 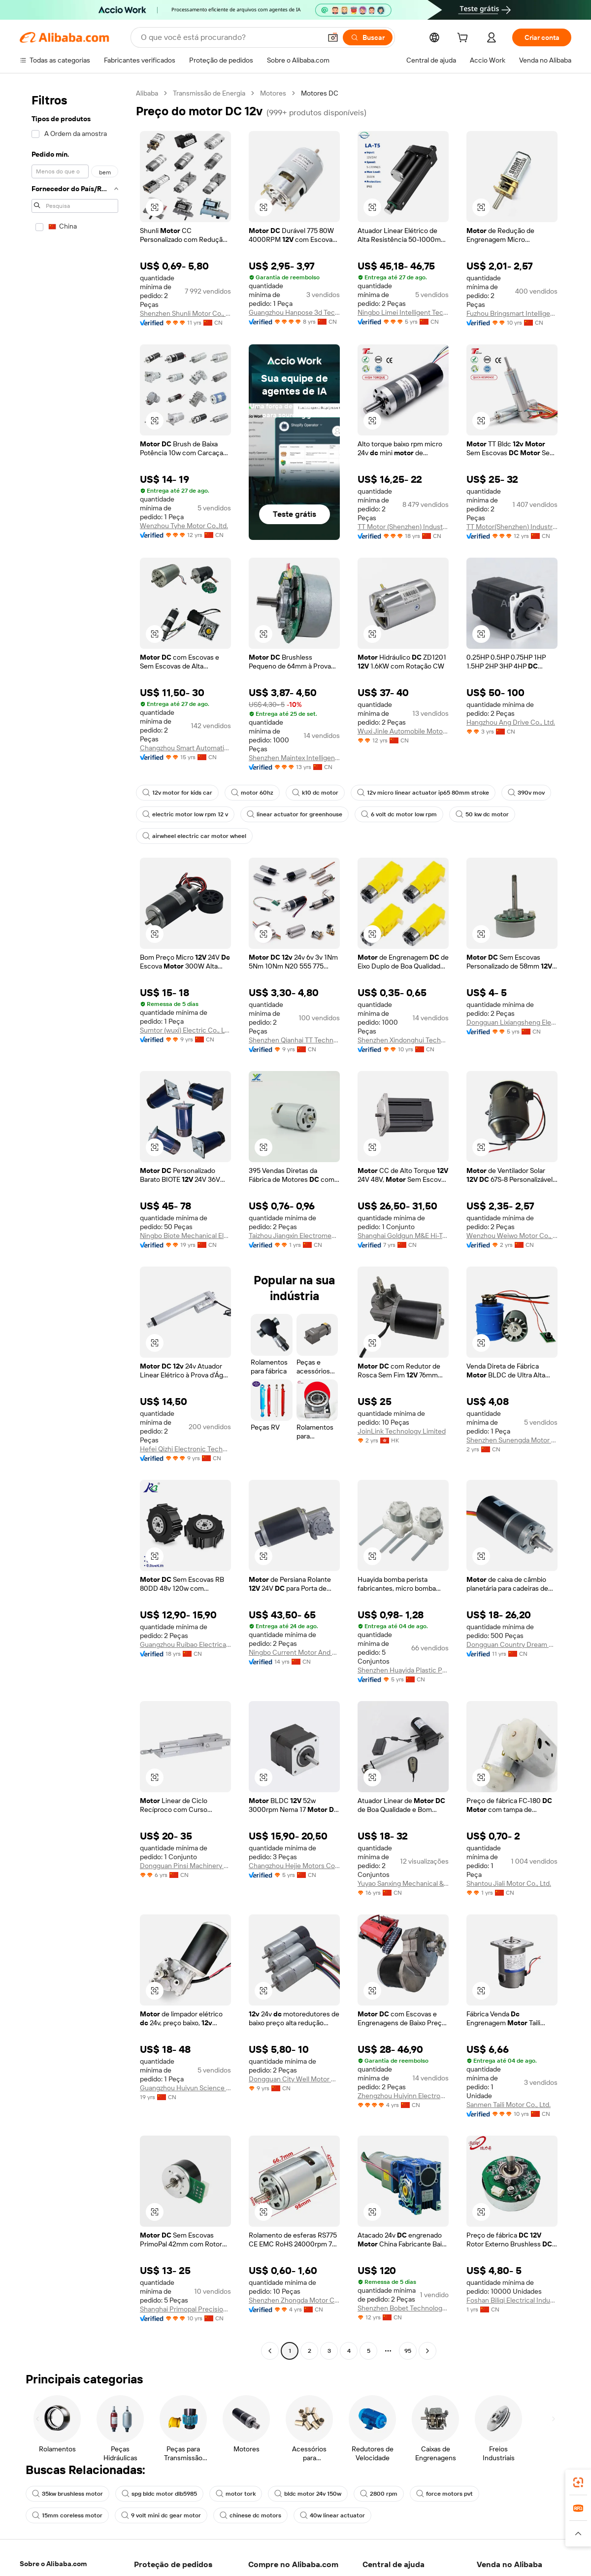 What do you see at coordinates (512, 1022) in the screenshot?
I see `Dongguan Lixiangsheng Electronic Techolohy Co., Ltd.` at bounding box center [512, 1022].